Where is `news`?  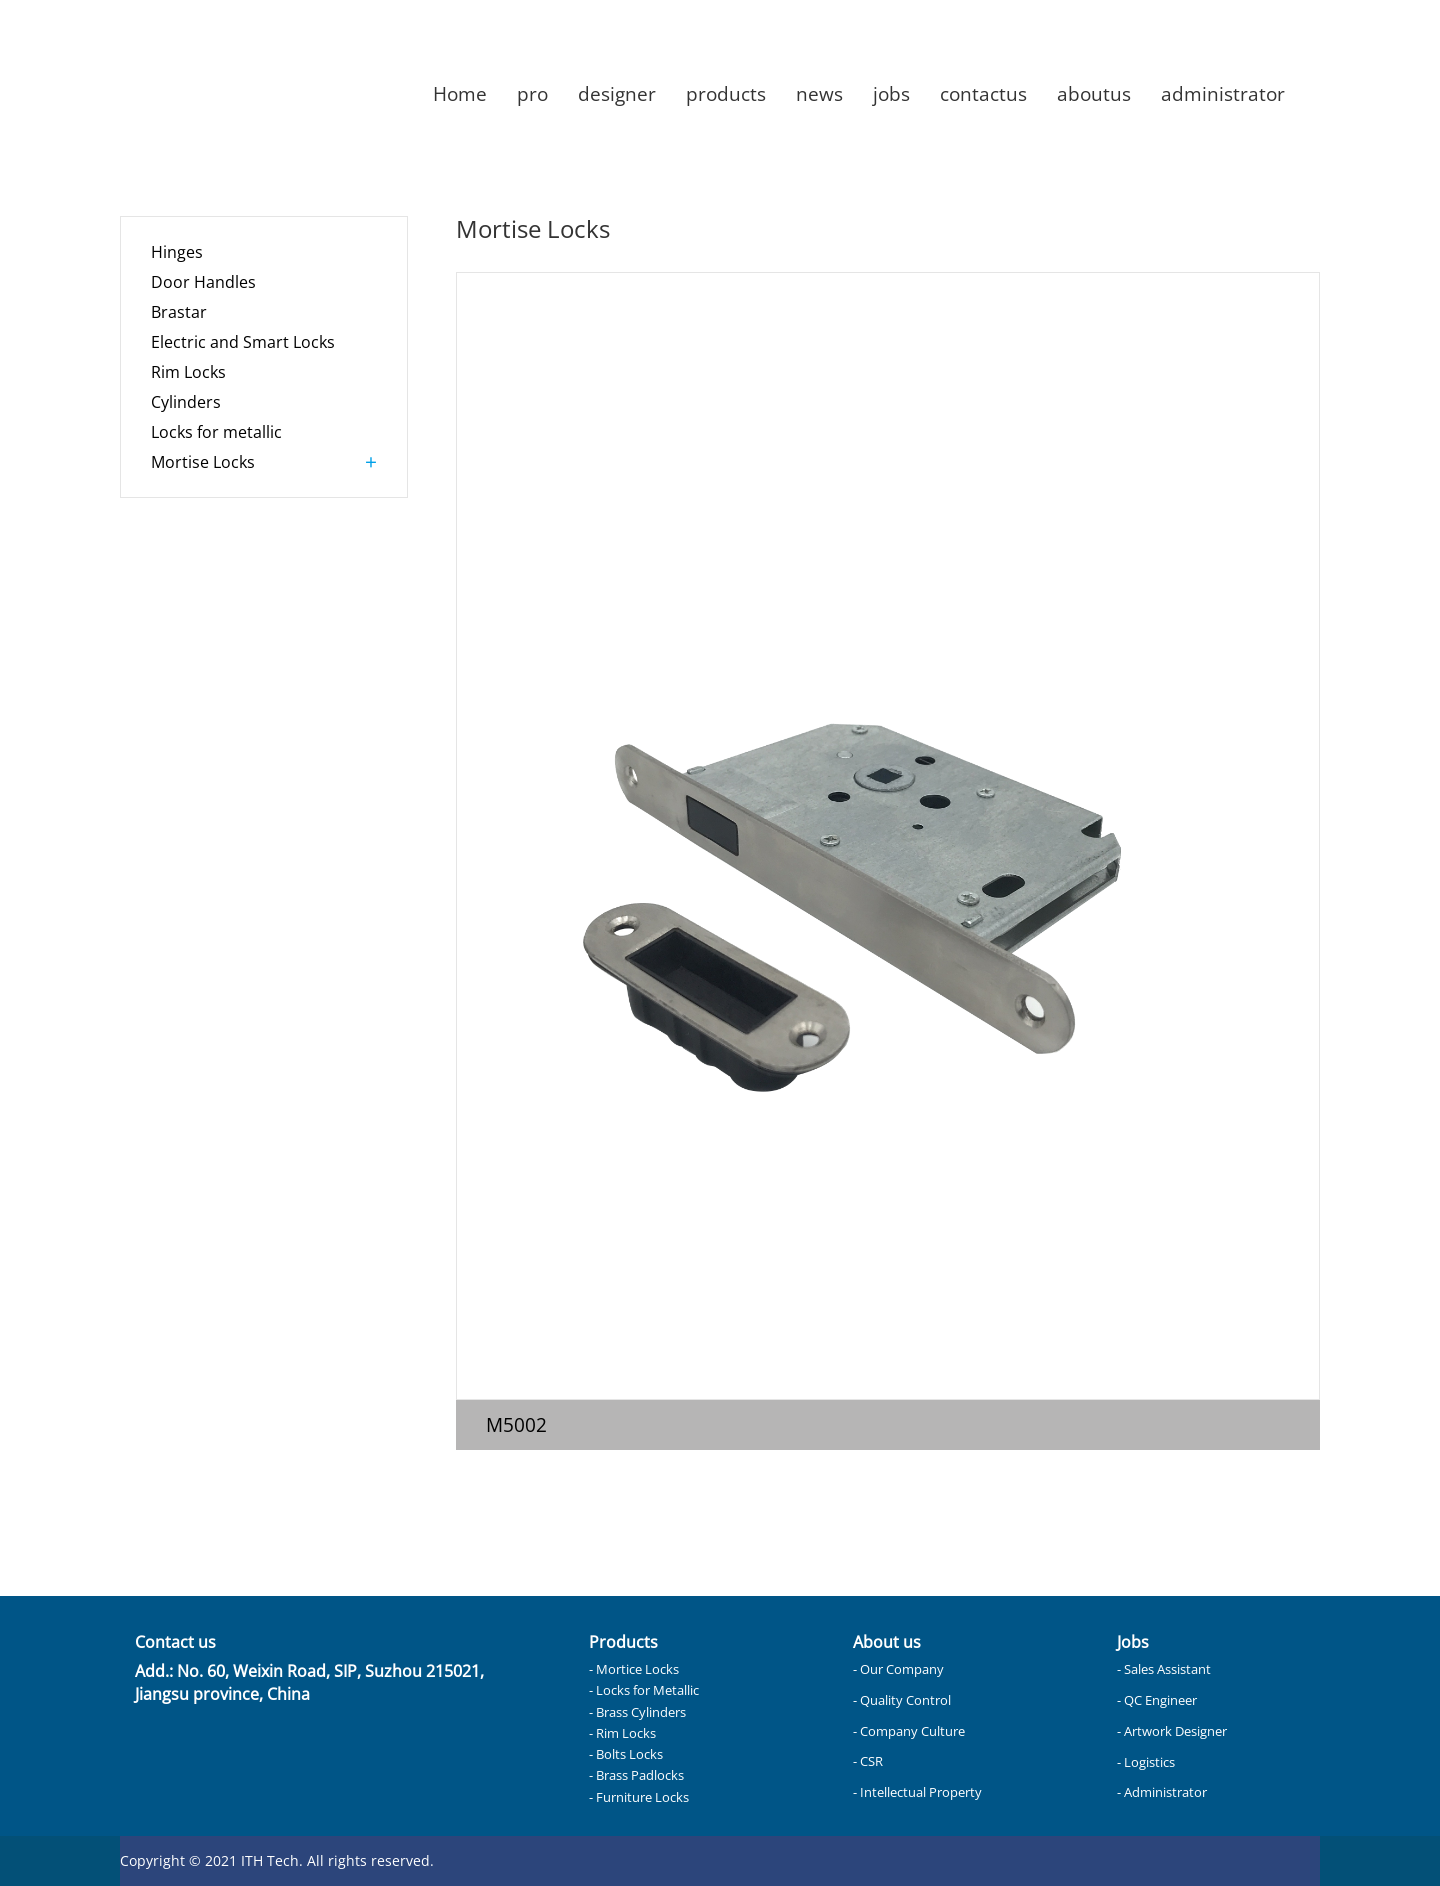
news is located at coordinates (819, 93).